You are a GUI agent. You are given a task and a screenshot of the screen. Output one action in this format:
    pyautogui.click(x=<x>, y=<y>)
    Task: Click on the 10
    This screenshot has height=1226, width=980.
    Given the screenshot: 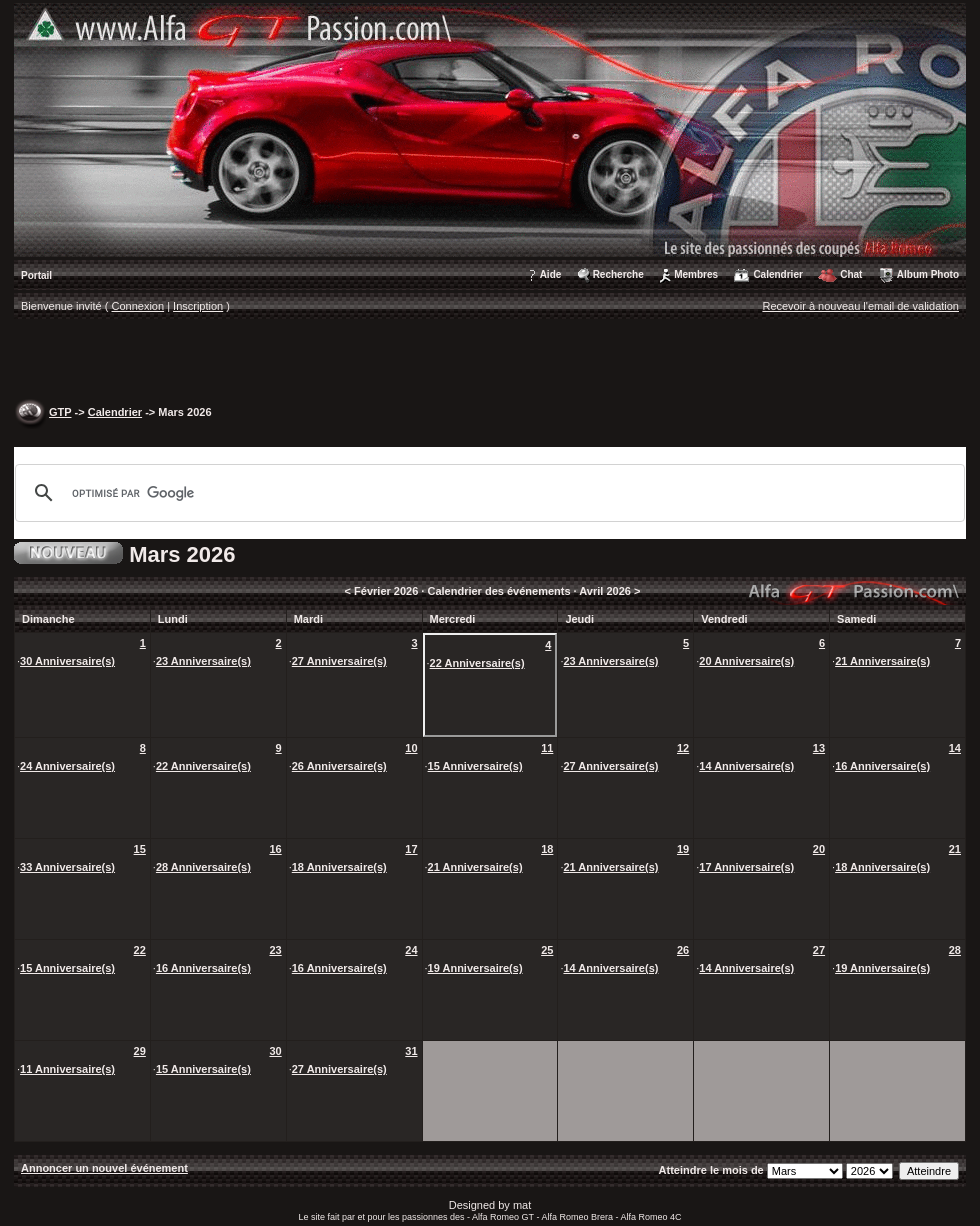 What is the action you would take?
    pyautogui.click(x=411, y=748)
    